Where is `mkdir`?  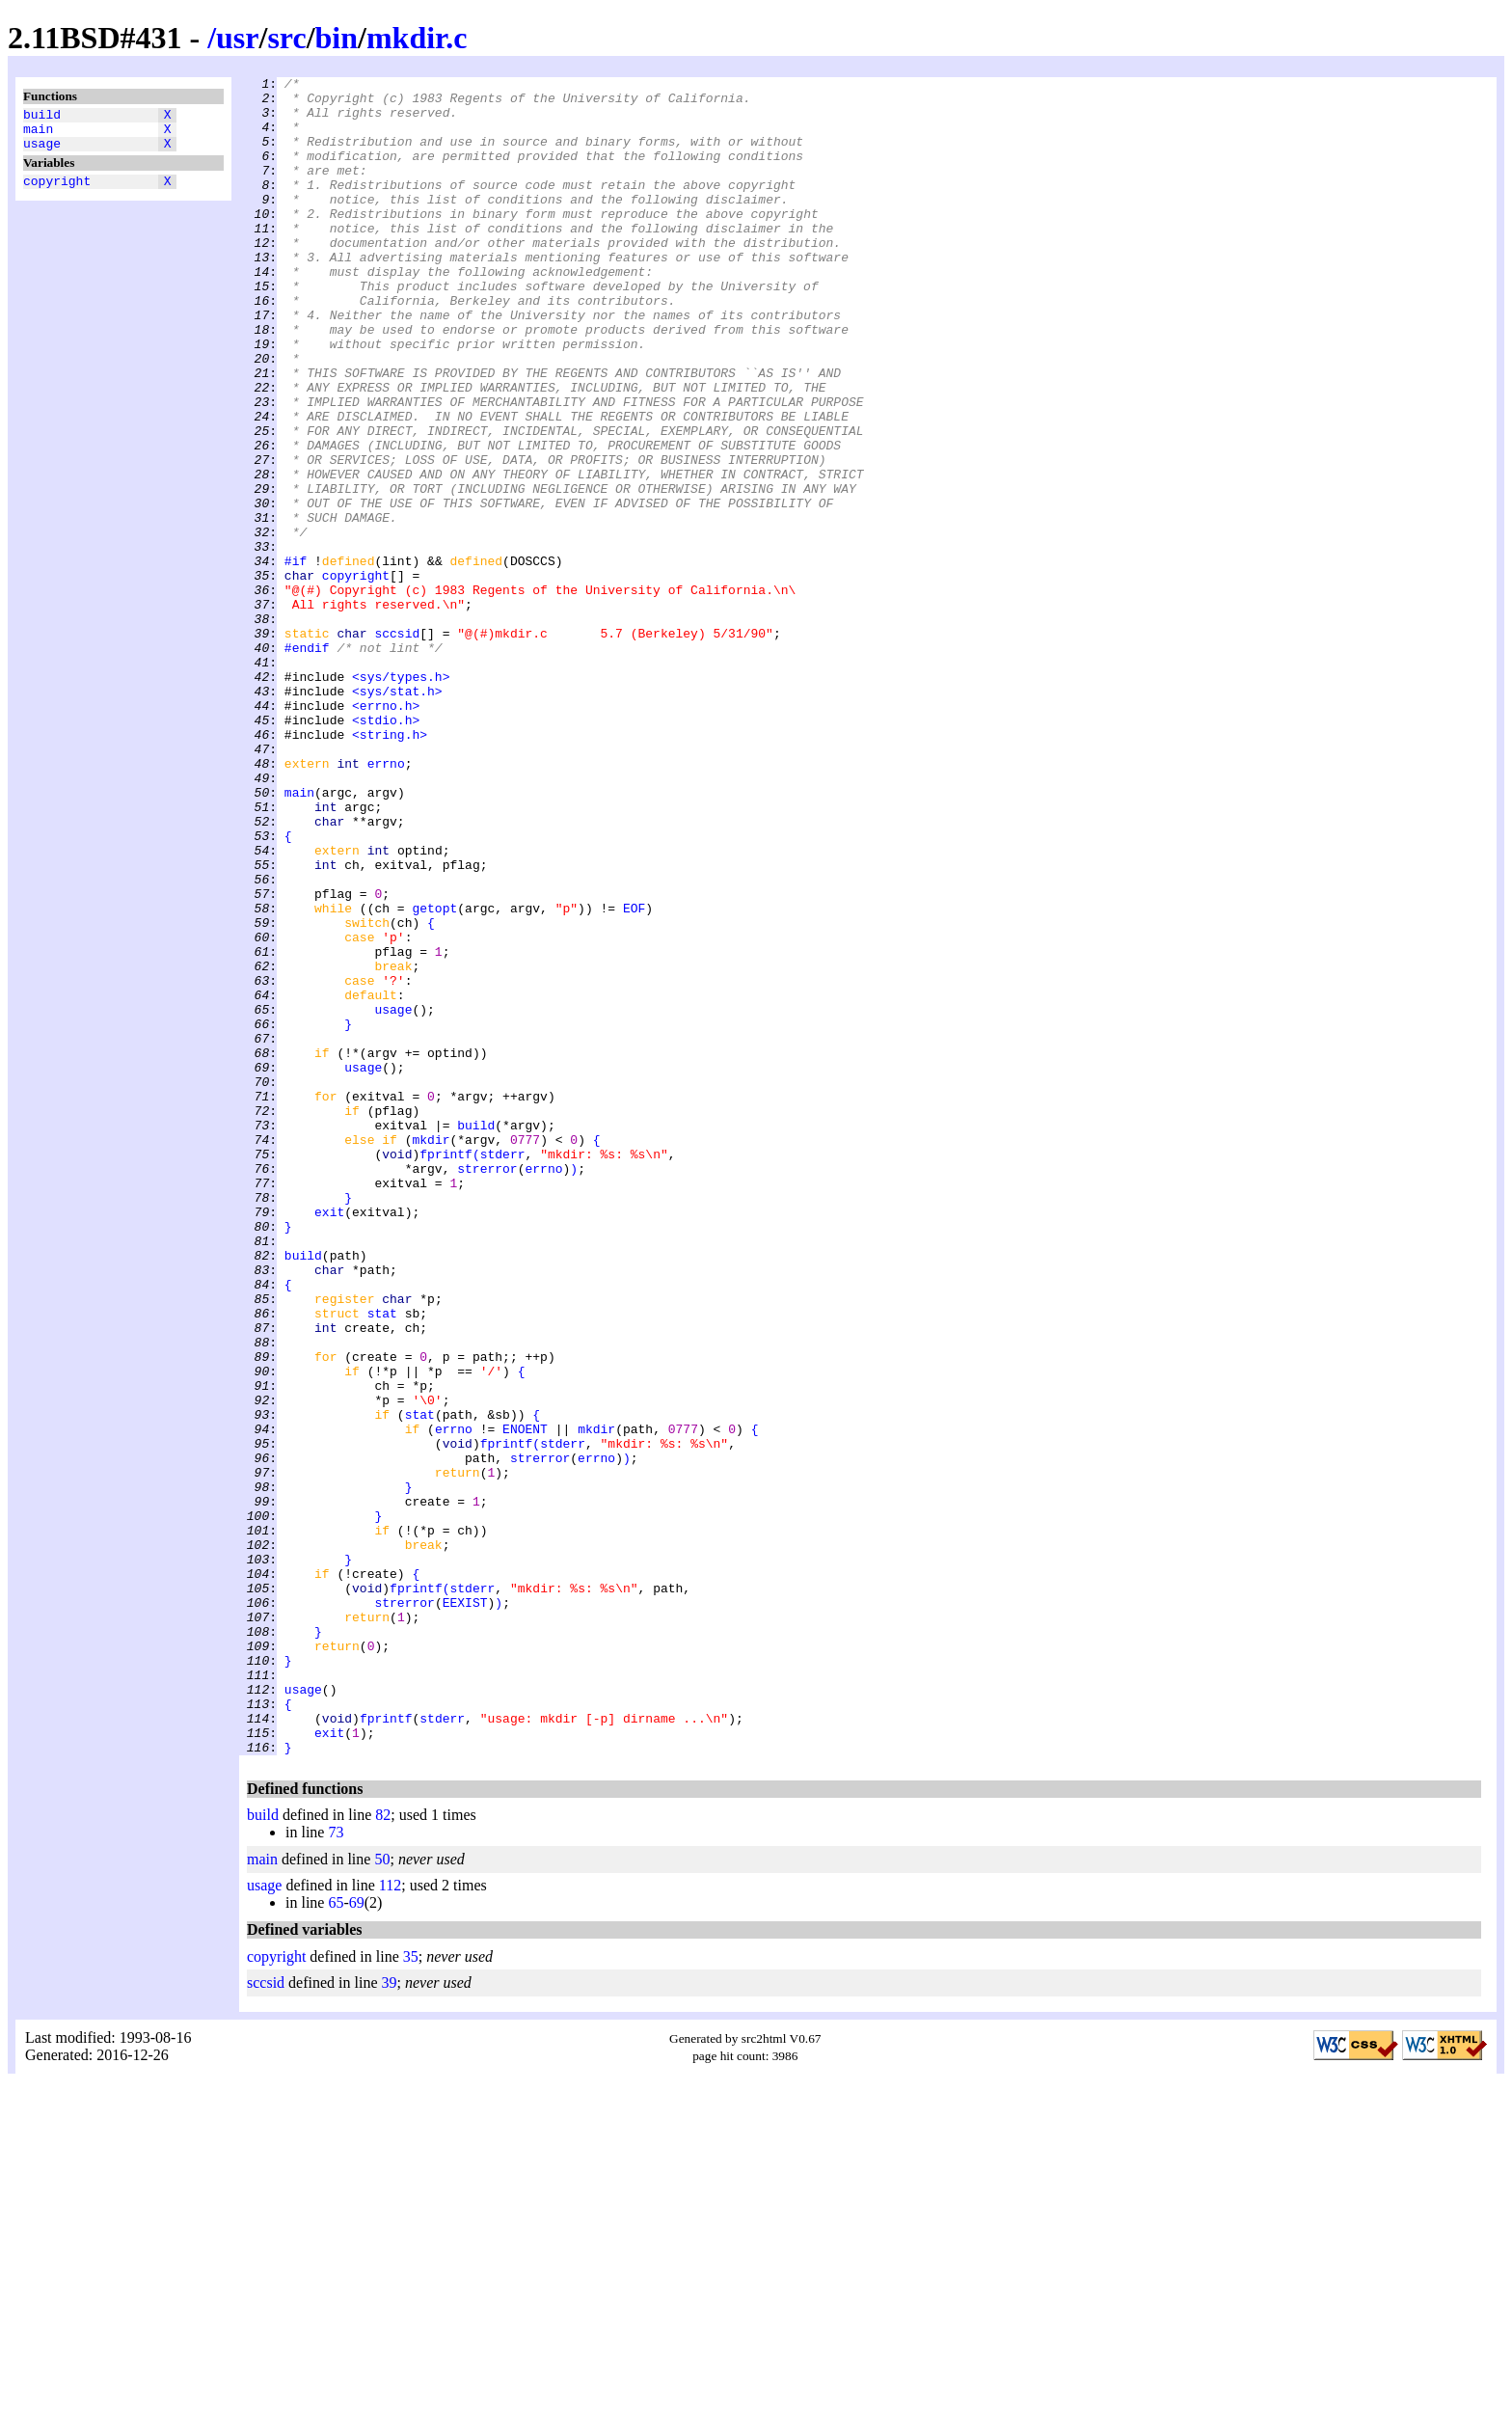
mkdir is located at coordinates (430, 1353).